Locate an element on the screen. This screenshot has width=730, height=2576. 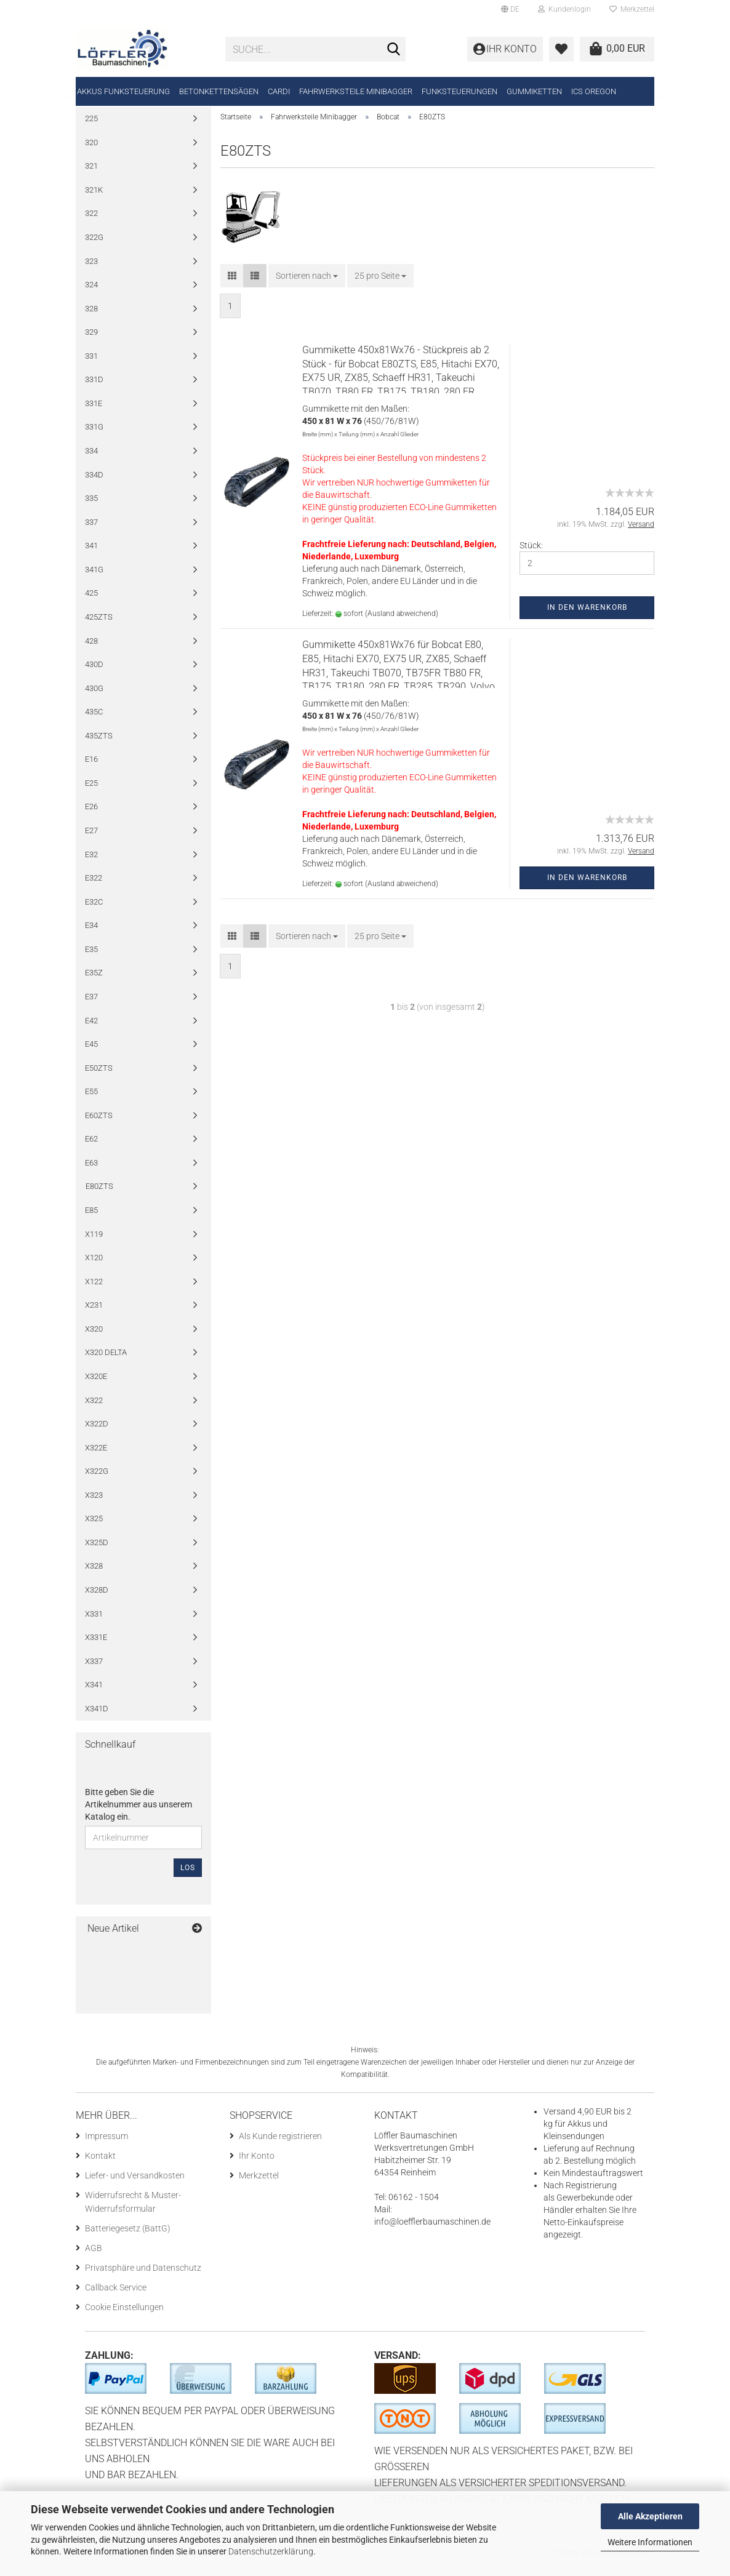
Als Kunde registrieren is located at coordinates (280, 2145).